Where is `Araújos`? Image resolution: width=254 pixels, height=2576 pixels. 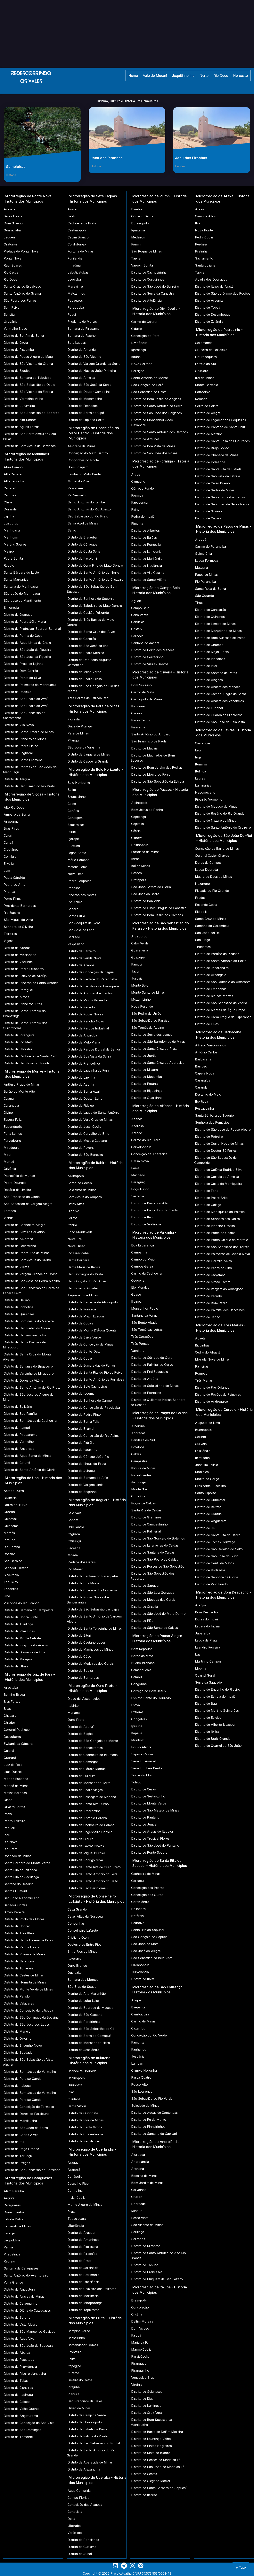 Araújos is located at coordinates (201, 1605).